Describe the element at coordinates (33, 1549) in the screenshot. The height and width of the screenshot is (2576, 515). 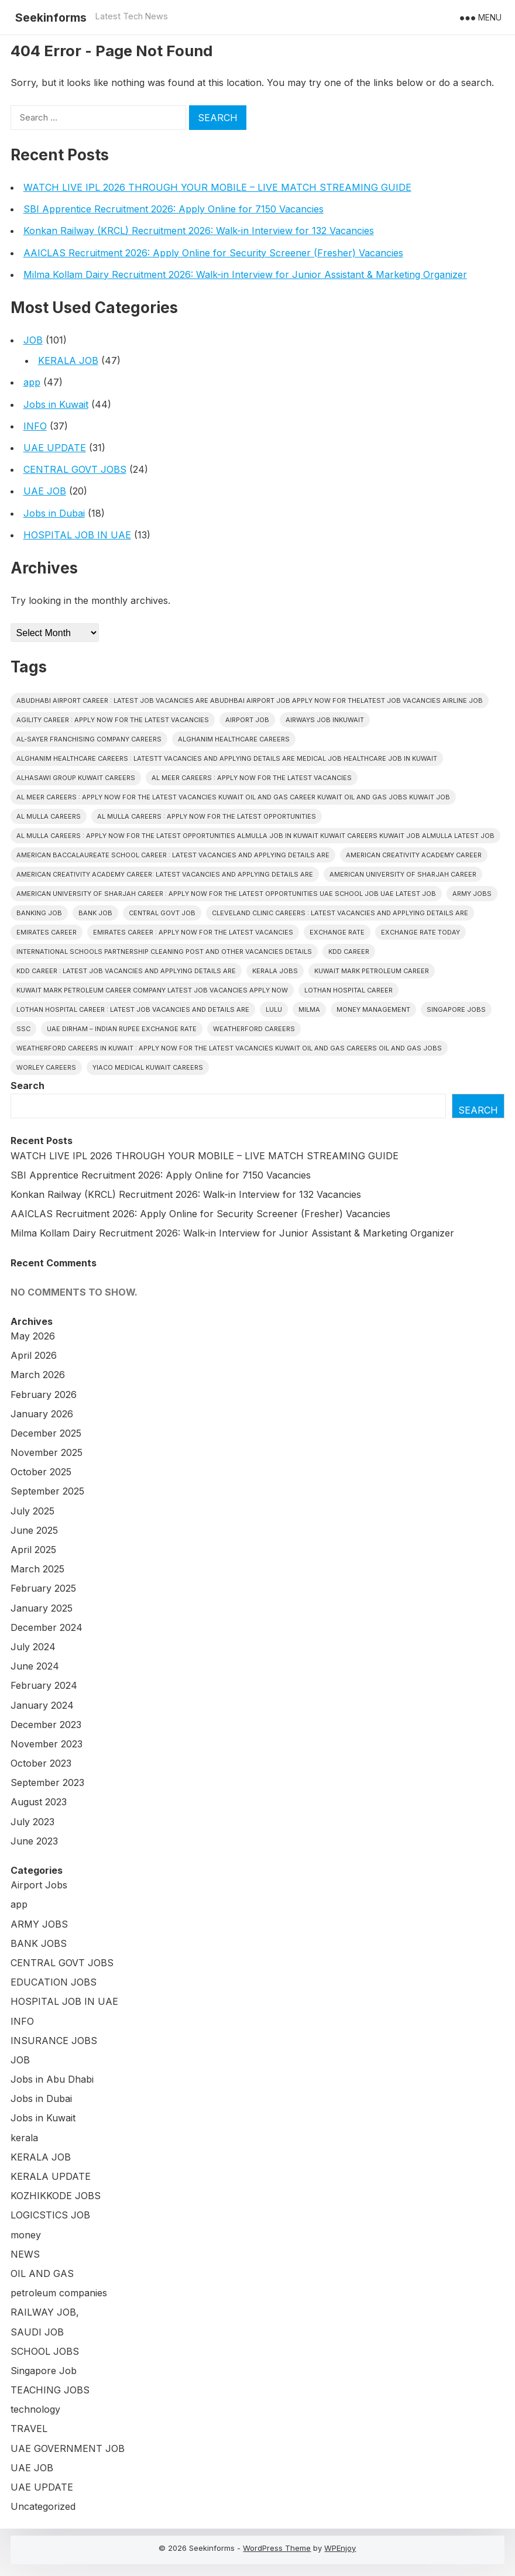
I see `April 2025` at that location.